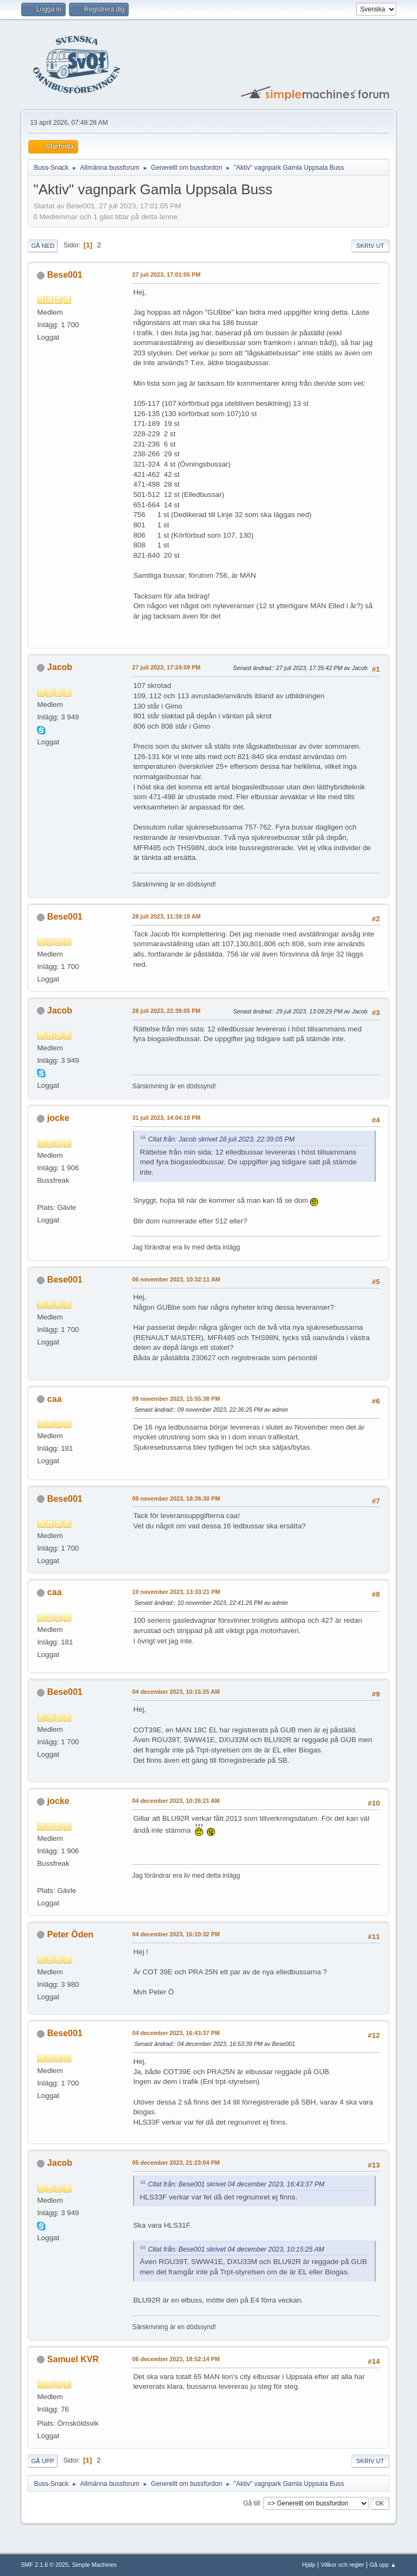  I want to click on 06 november 2023, 10:32:11 AM, so click(176, 1279).